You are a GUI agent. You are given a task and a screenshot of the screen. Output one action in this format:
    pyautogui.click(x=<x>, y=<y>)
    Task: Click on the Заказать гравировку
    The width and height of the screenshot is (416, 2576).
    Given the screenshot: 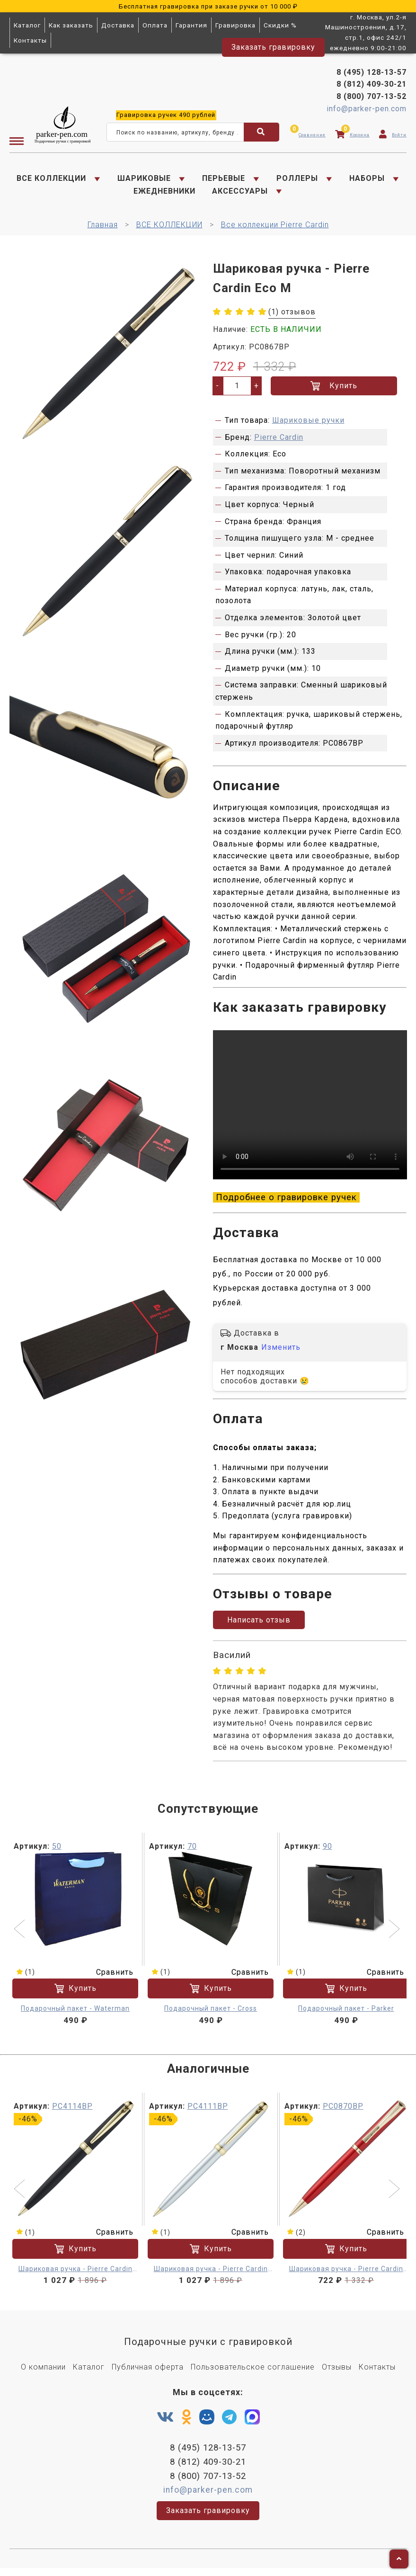 What is the action you would take?
    pyautogui.click(x=273, y=47)
    